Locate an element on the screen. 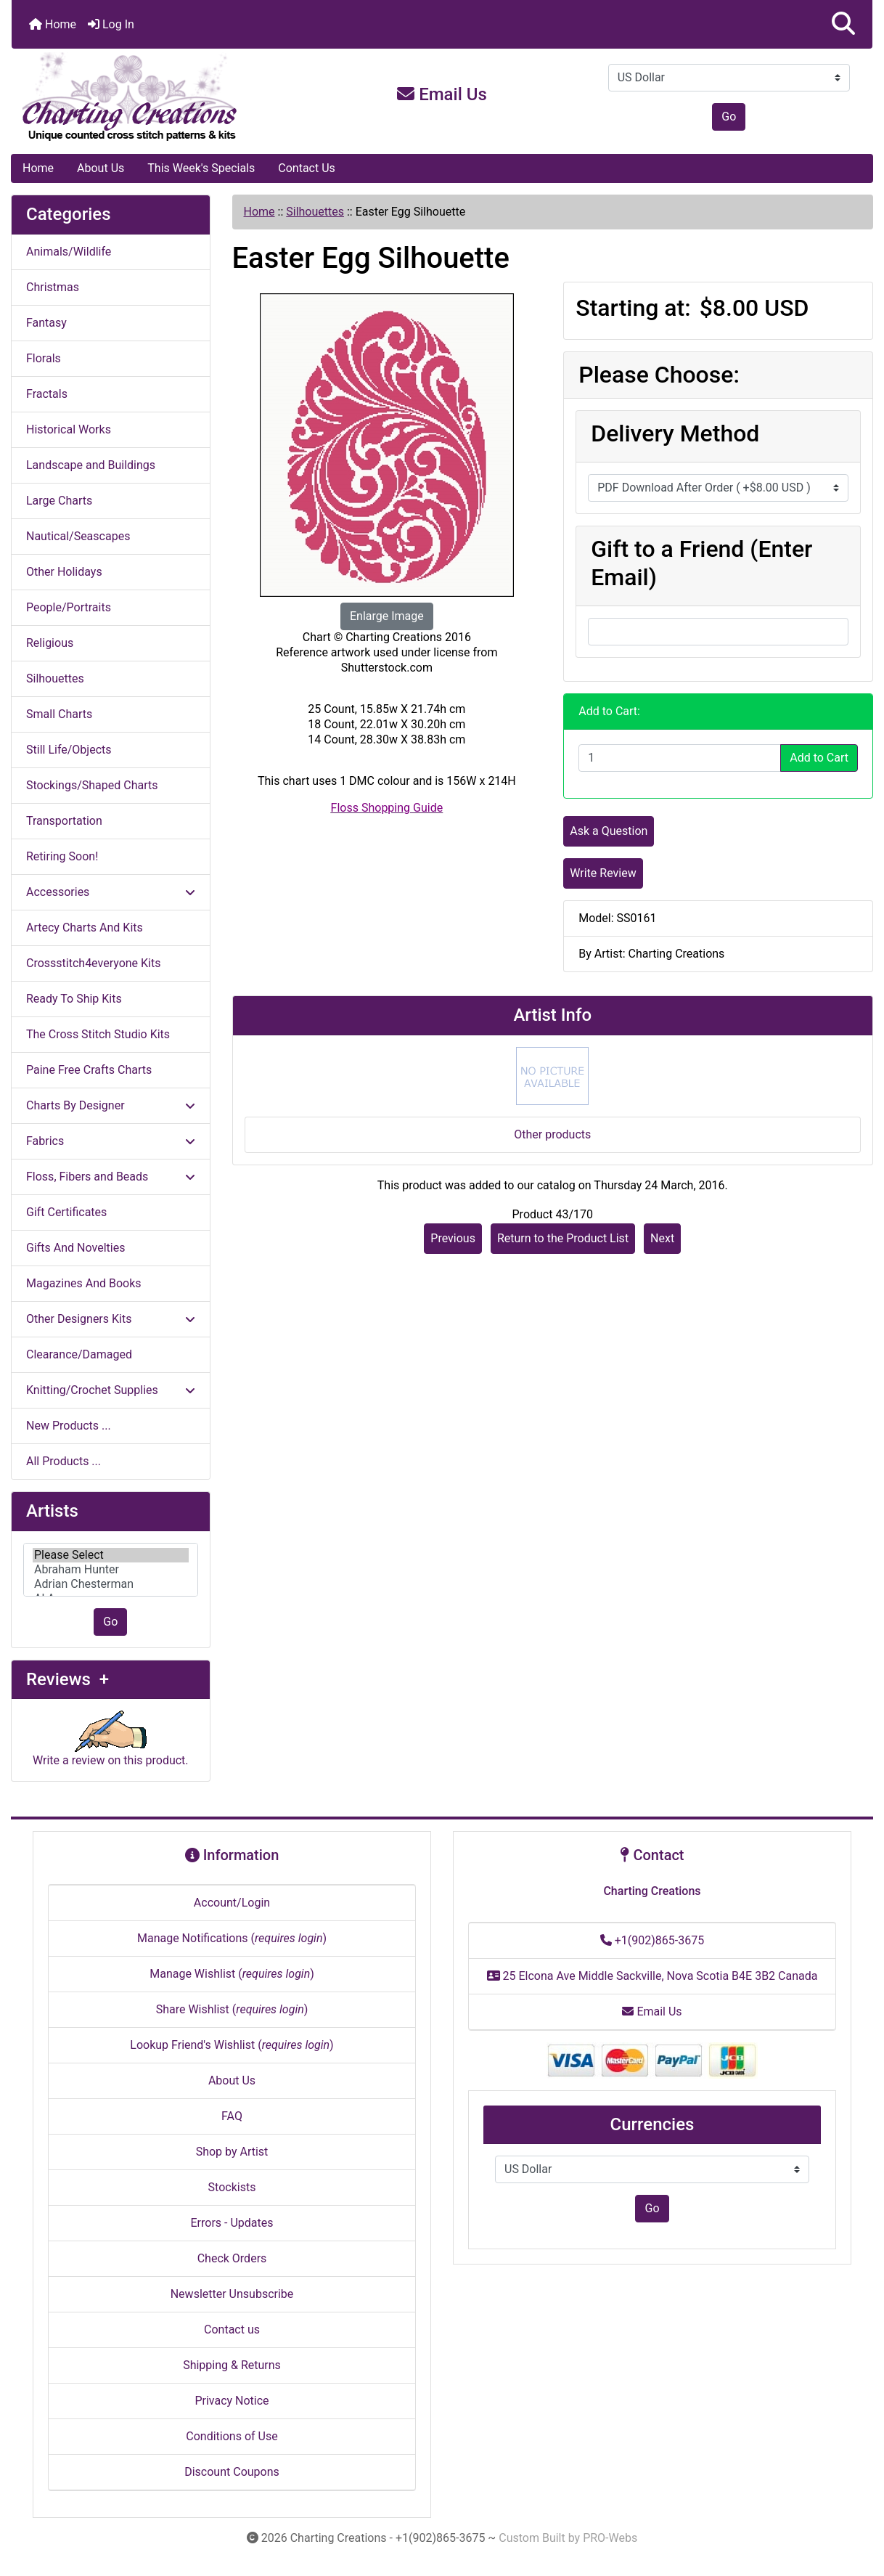  Previous is located at coordinates (452, 1238).